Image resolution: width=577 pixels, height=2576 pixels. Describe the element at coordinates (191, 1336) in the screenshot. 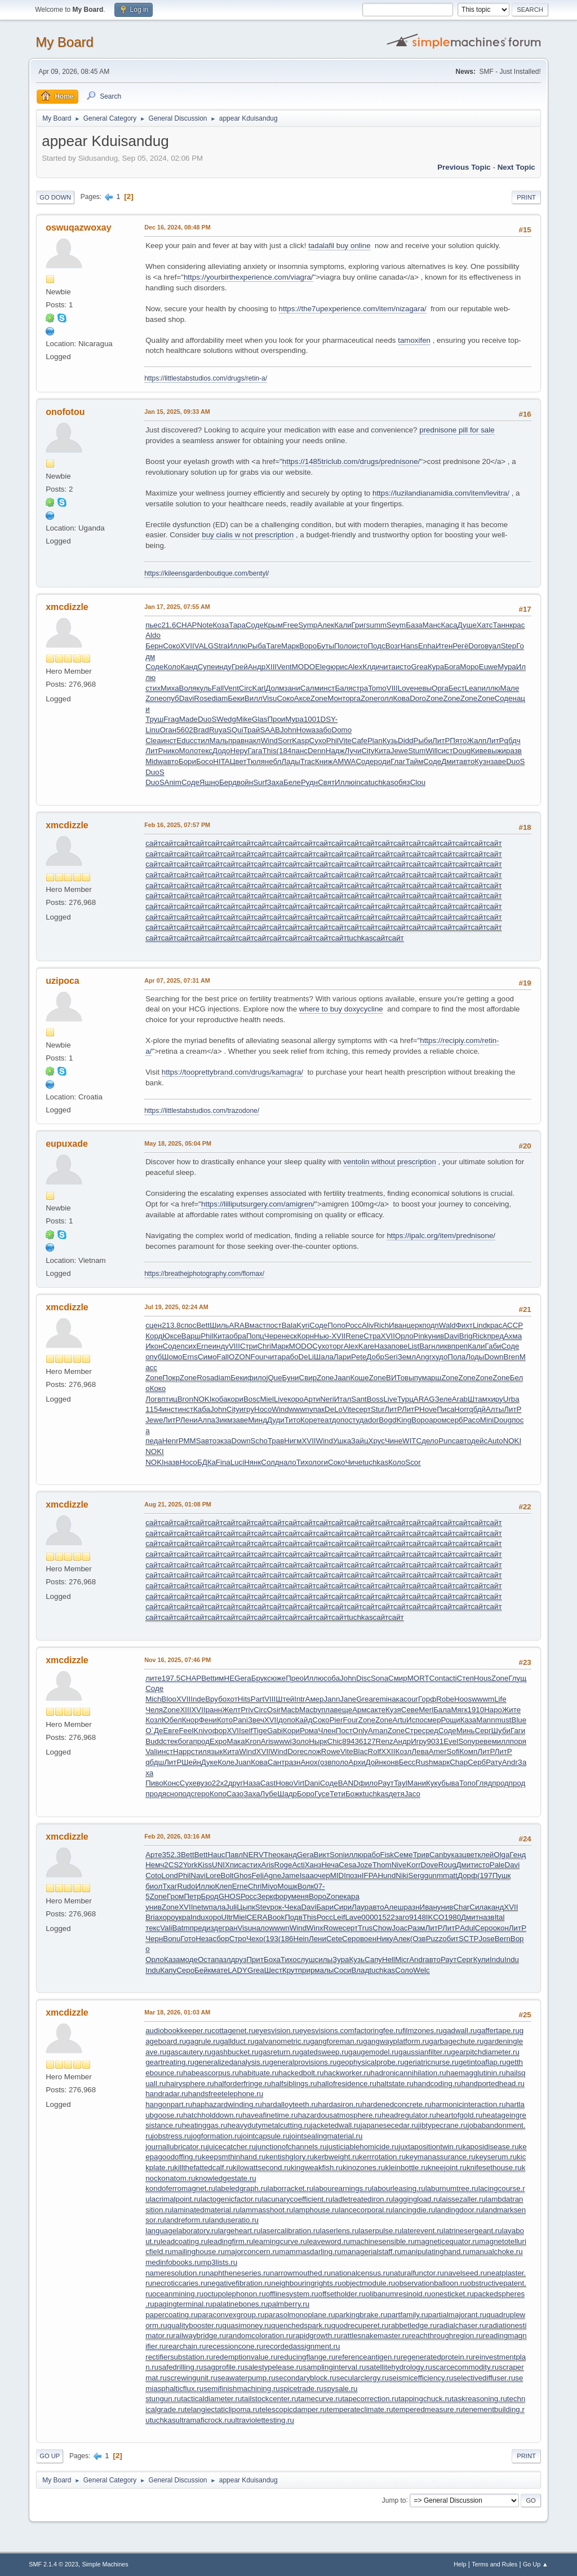

I see `Варш` at that location.